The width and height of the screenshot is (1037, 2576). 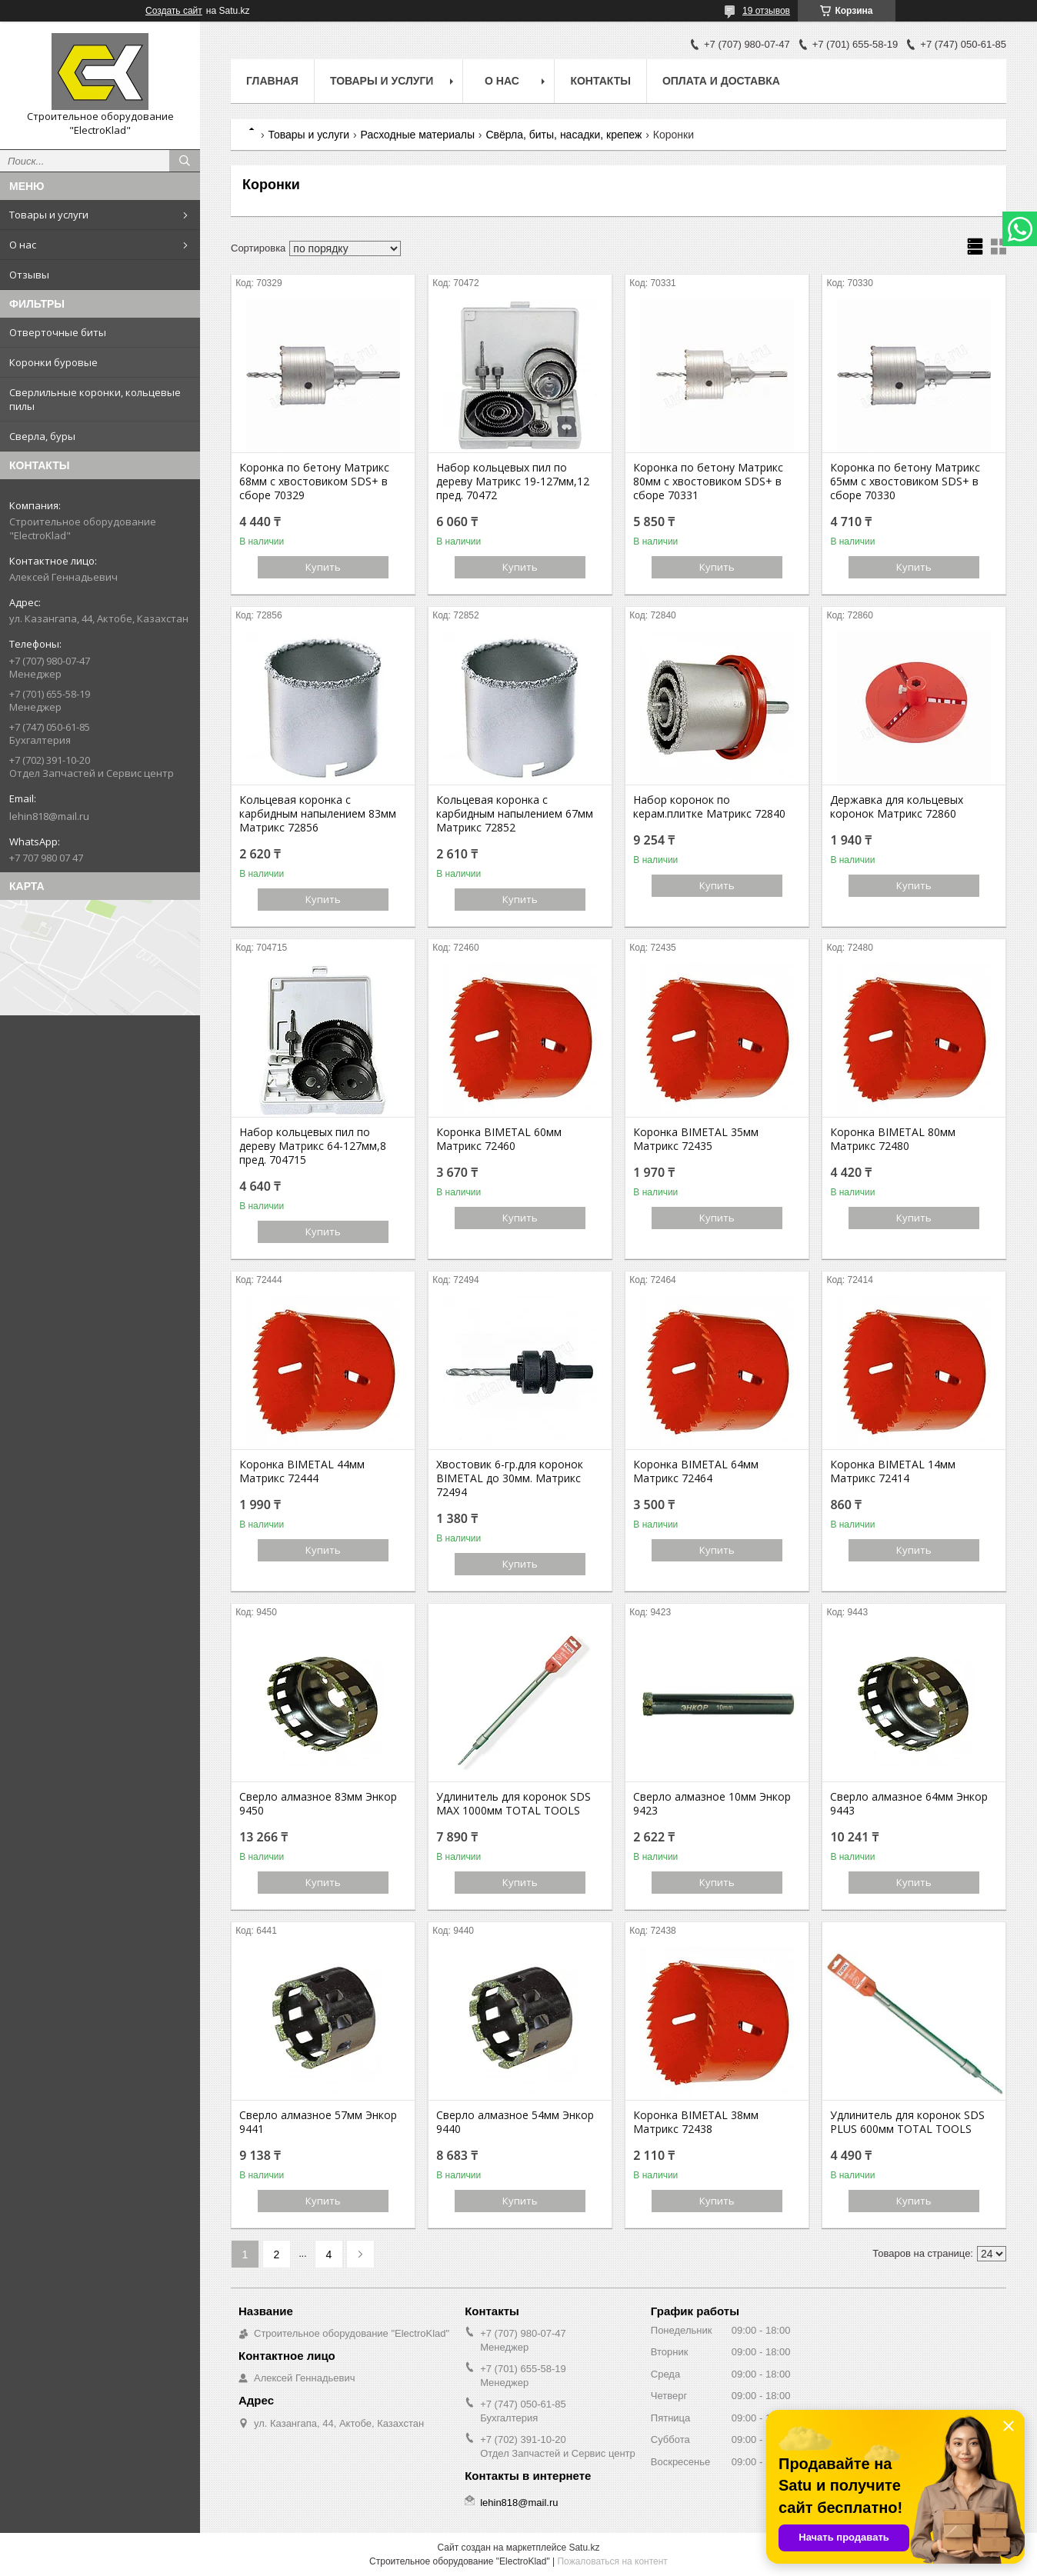 What do you see at coordinates (184, 160) in the screenshot?
I see `[Искать]` at bounding box center [184, 160].